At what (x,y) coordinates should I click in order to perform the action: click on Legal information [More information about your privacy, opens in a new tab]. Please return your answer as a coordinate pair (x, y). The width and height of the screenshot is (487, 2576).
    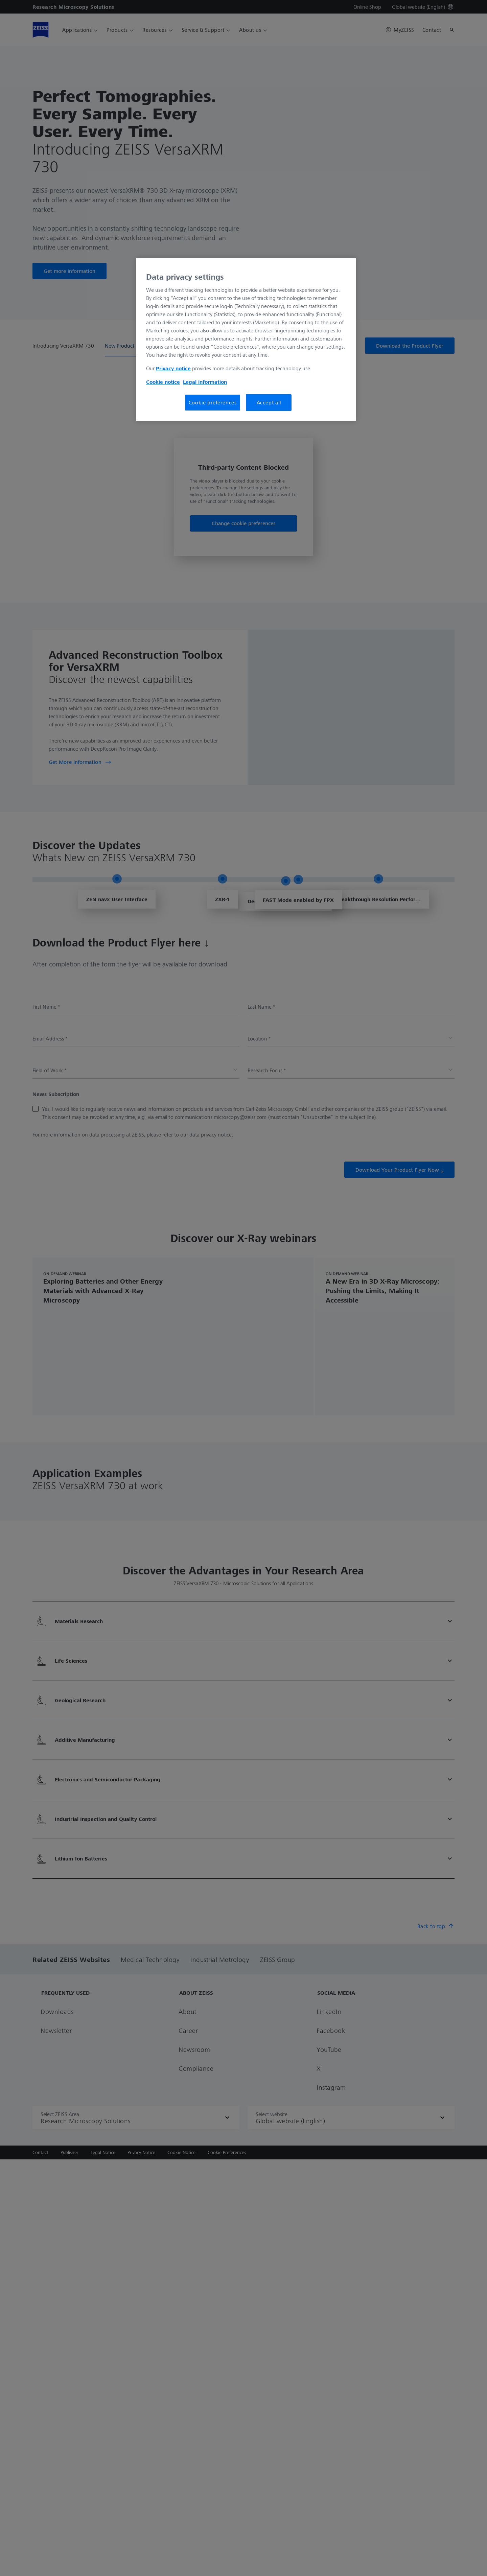
    Looking at the image, I should click on (205, 381).